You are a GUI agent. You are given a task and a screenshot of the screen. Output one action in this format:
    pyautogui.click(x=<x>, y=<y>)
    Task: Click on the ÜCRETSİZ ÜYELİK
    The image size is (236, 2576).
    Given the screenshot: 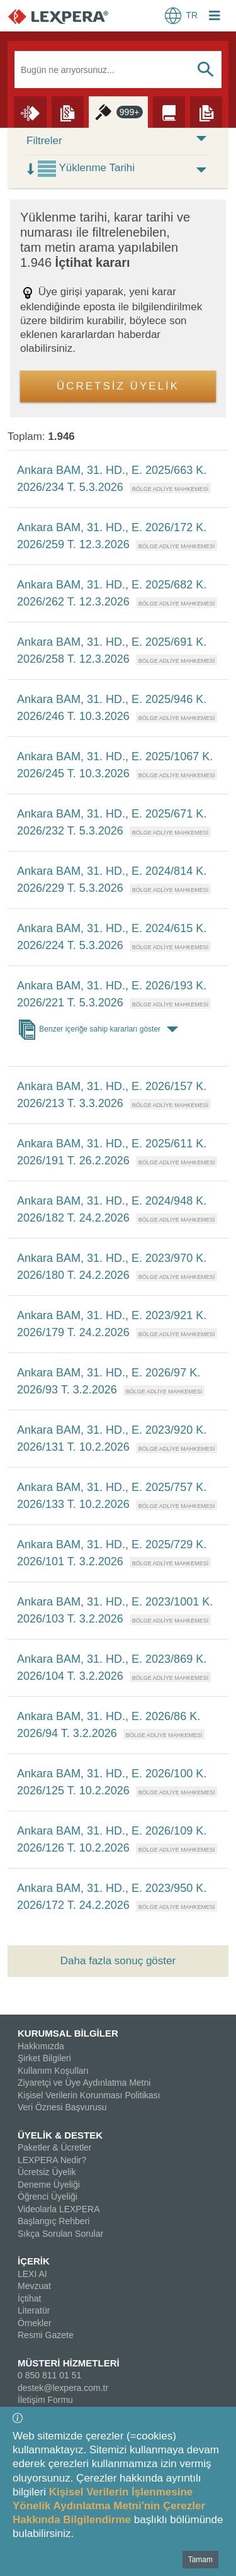 What is the action you would take?
    pyautogui.click(x=118, y=386)
    